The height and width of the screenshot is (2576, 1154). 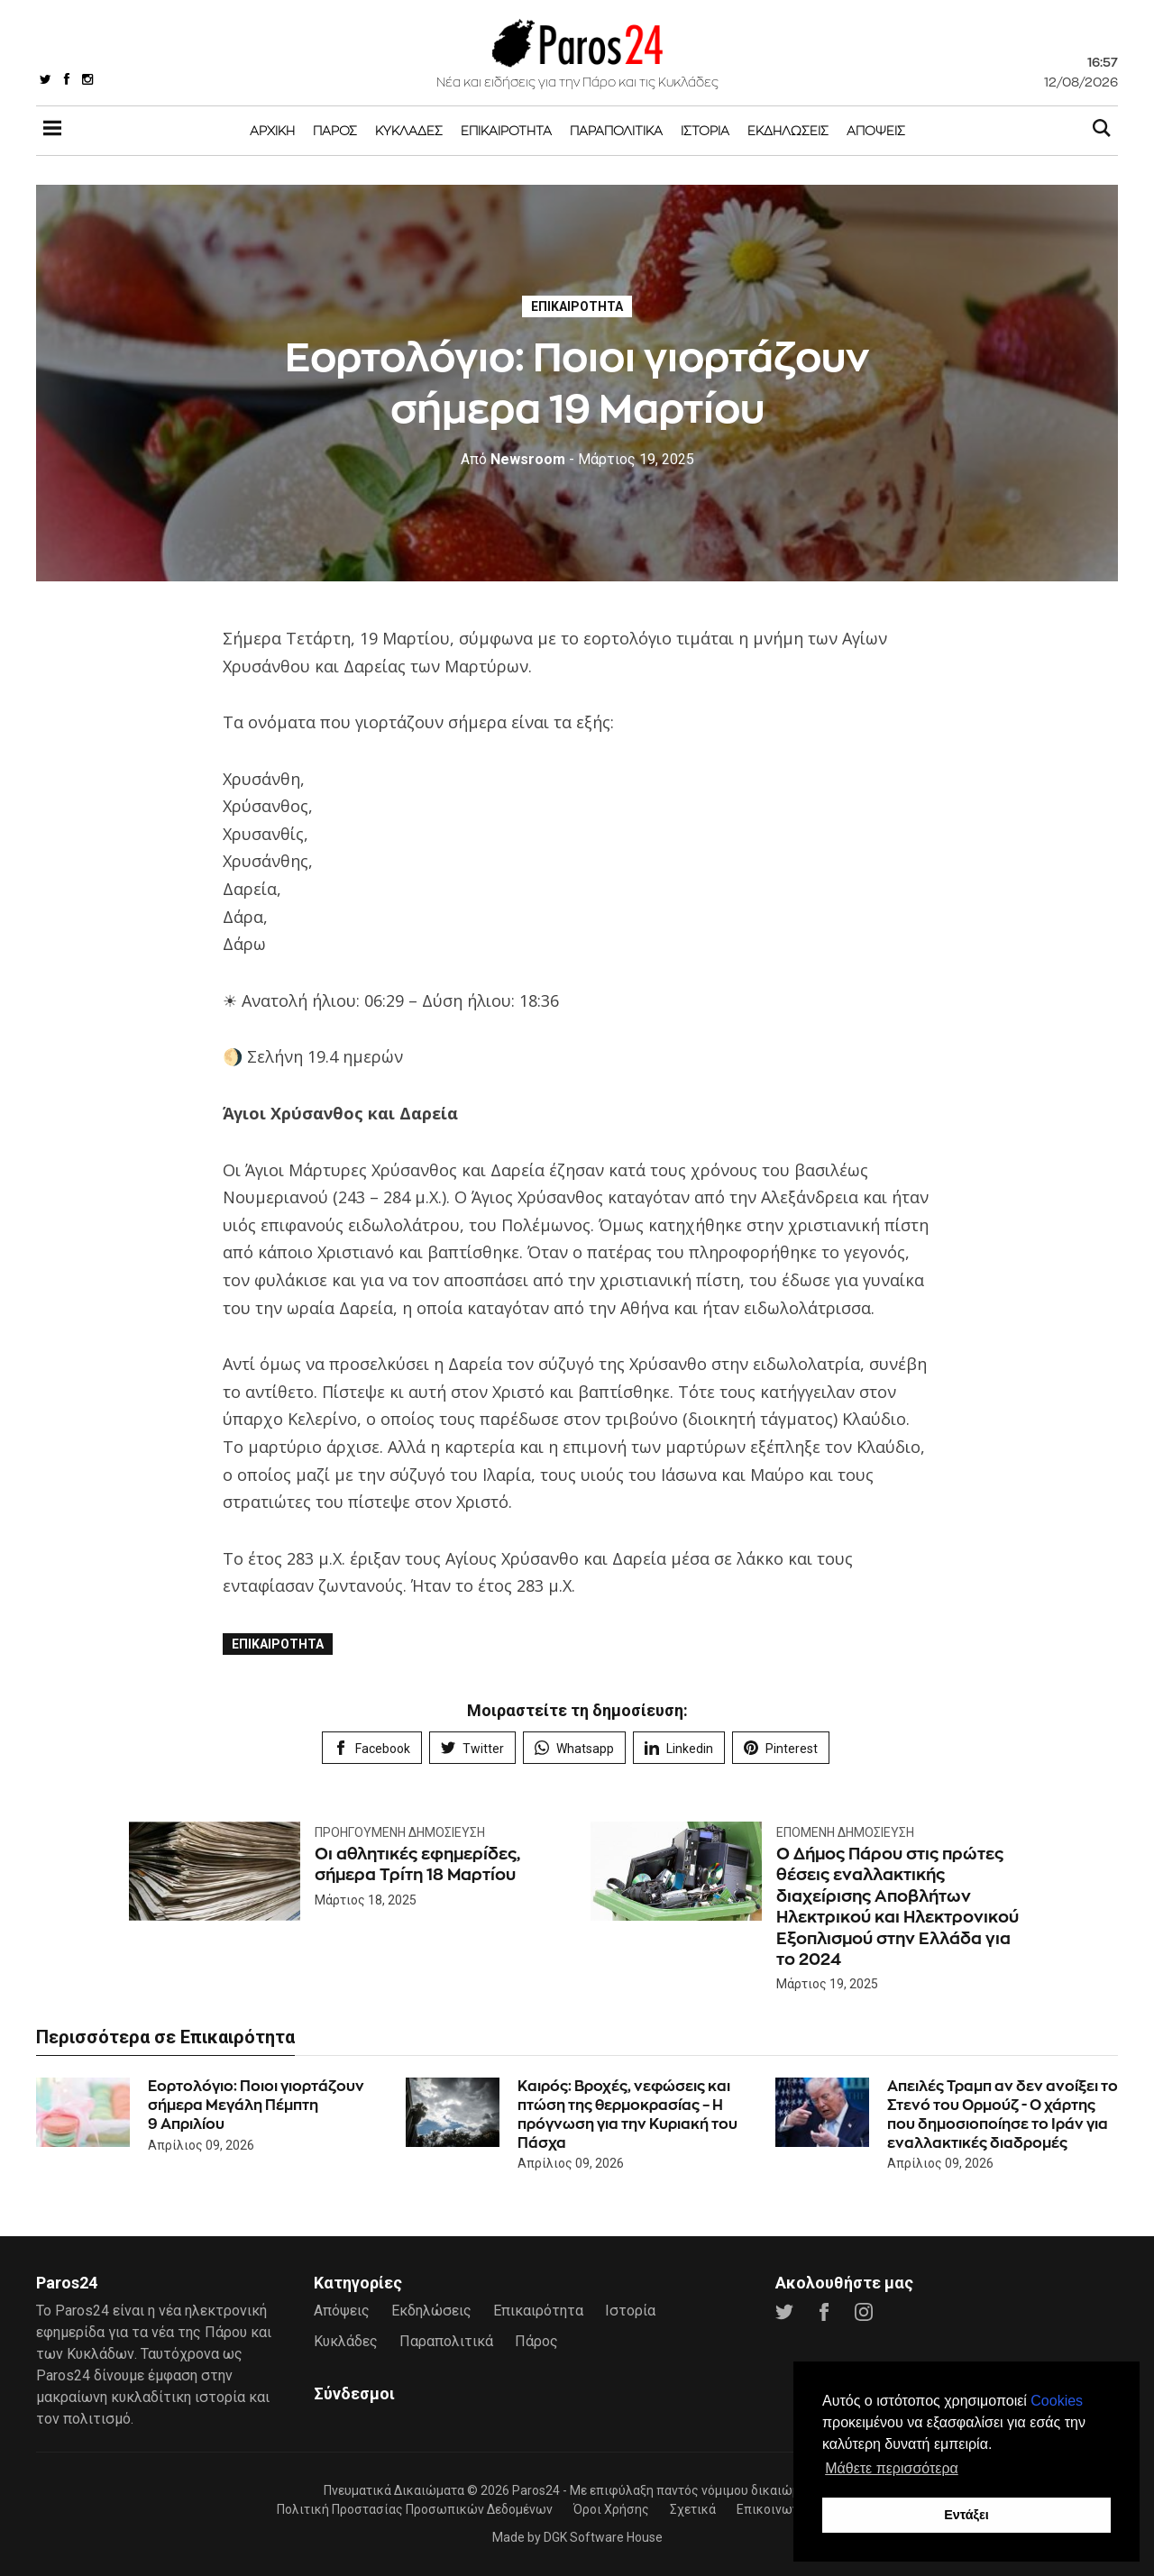 I want to click on Προηγούμενη Δημοσίευση, so click(x=400, y=1832).